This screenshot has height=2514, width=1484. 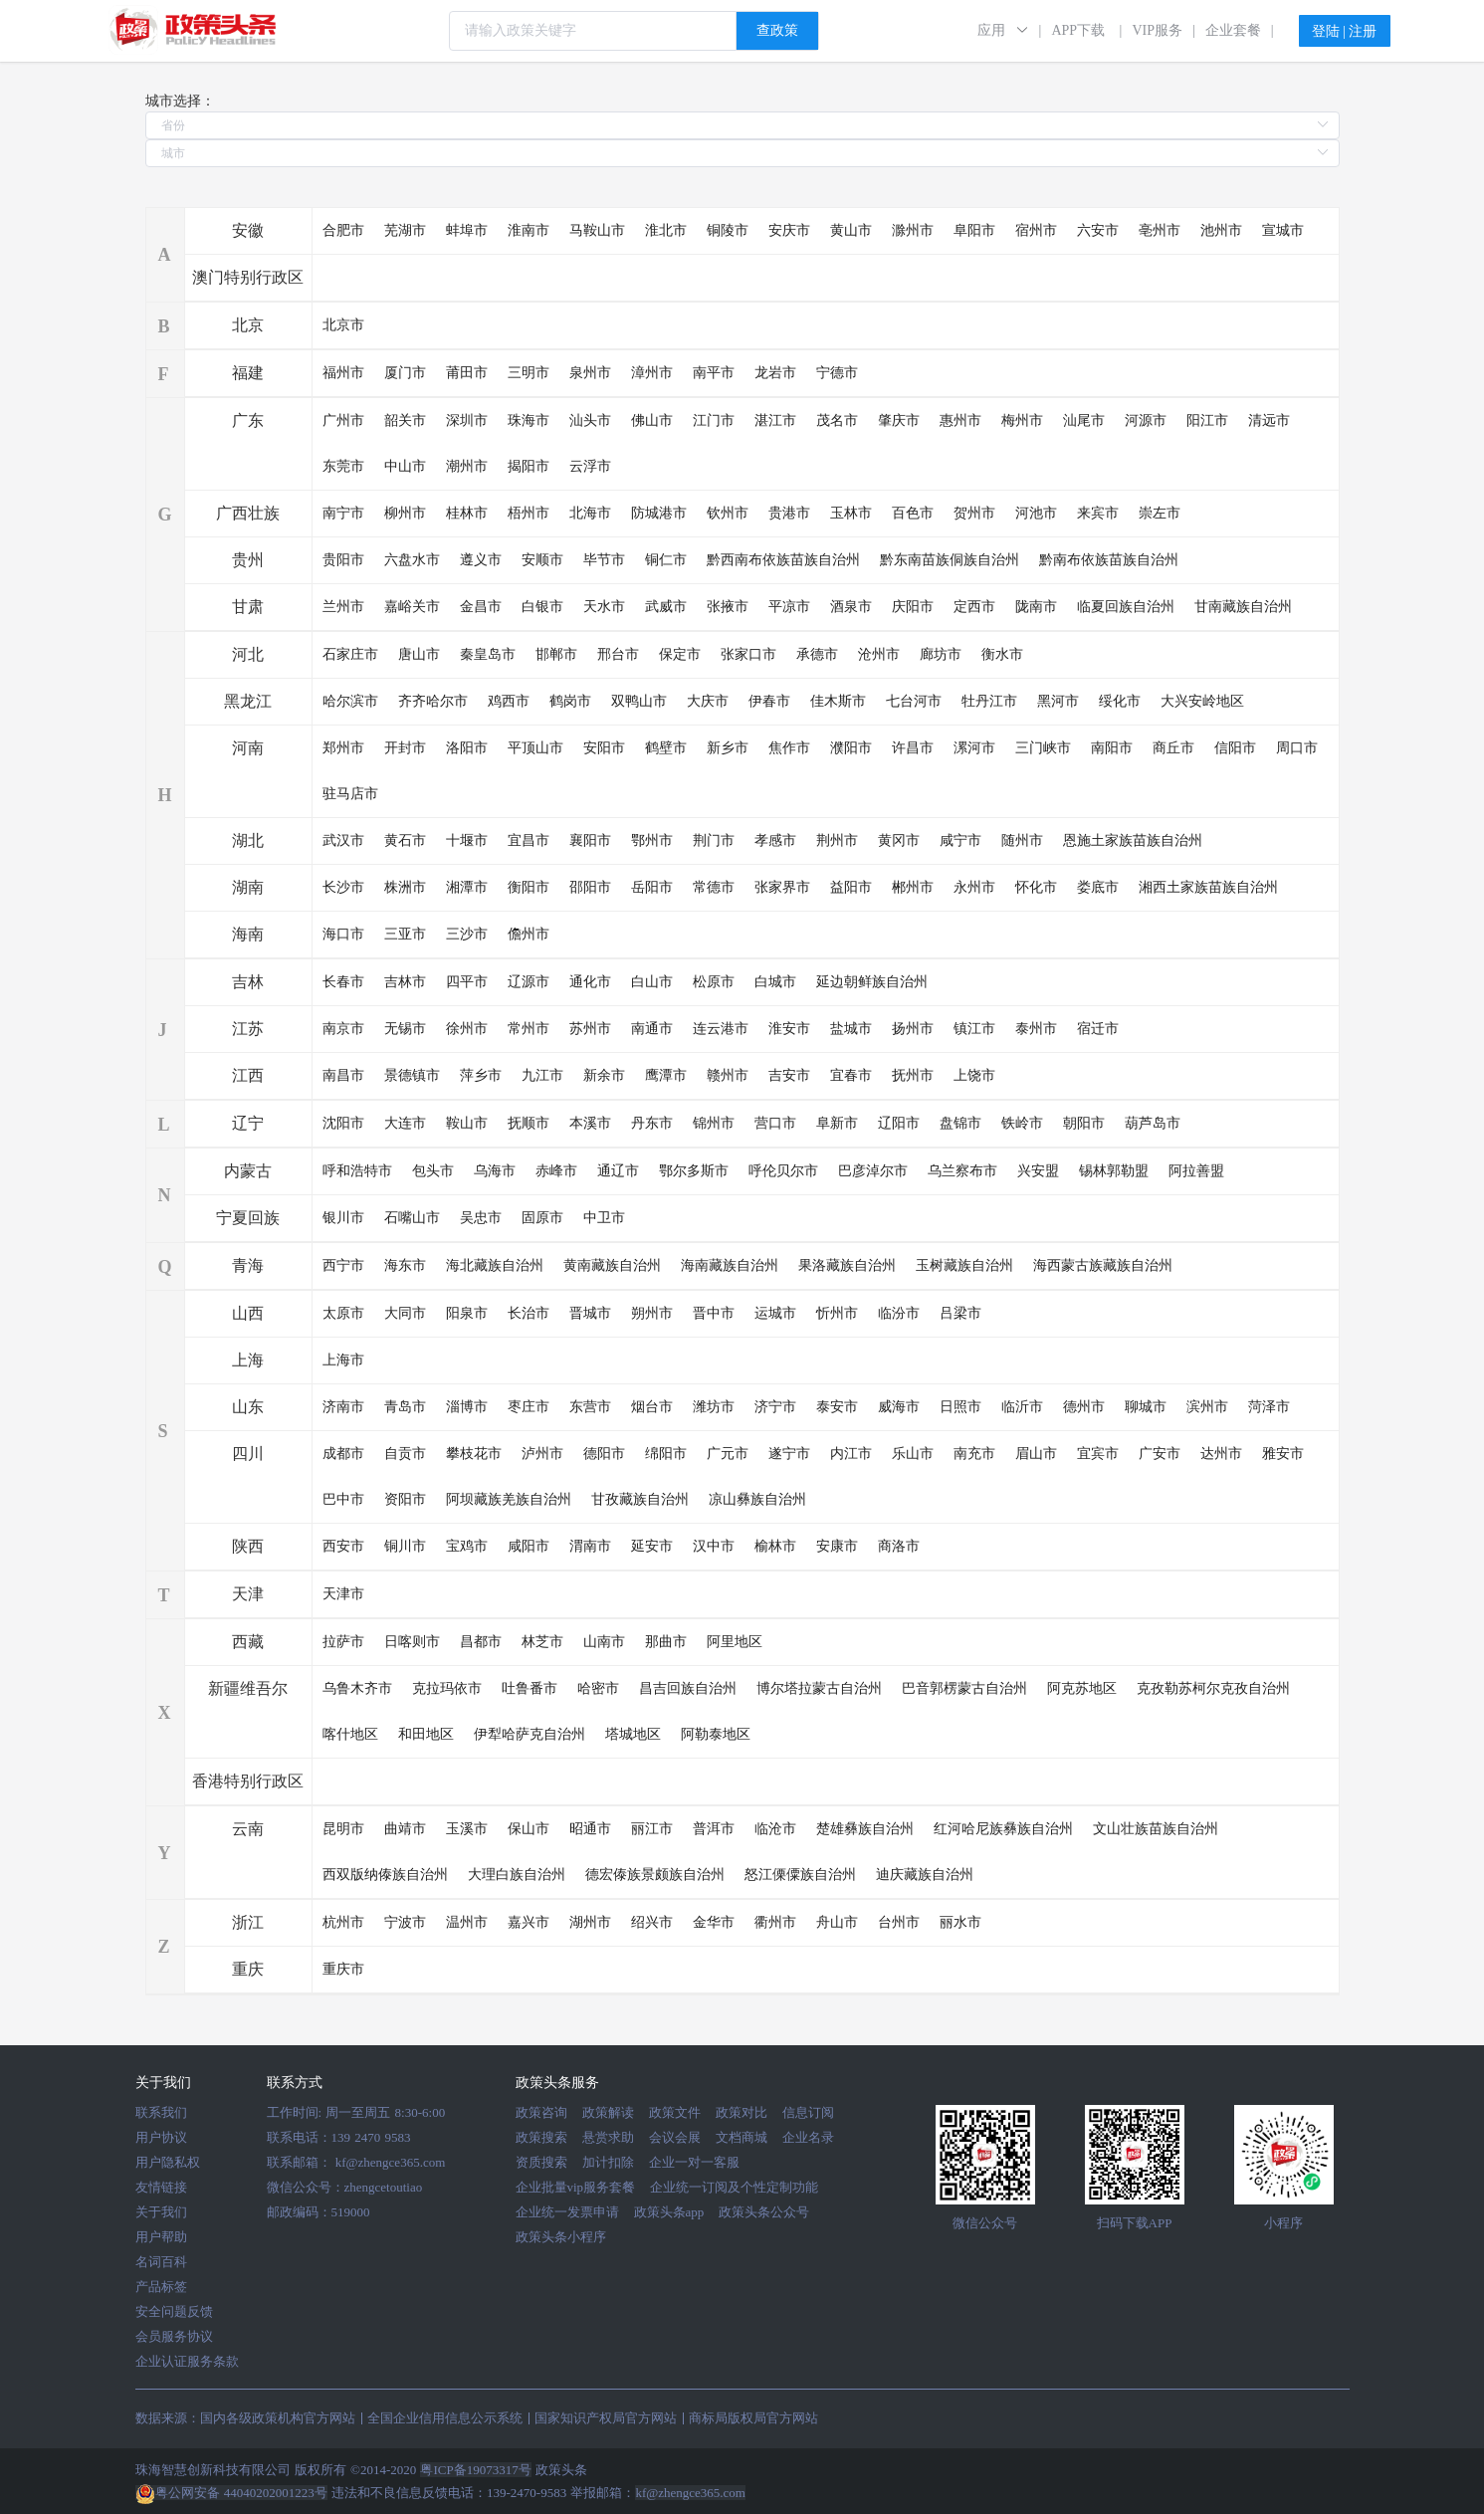 What do you see at coordinates (343, 1922) in the screenshot?
I see `杭州市` at bounding box center [343, 1922].